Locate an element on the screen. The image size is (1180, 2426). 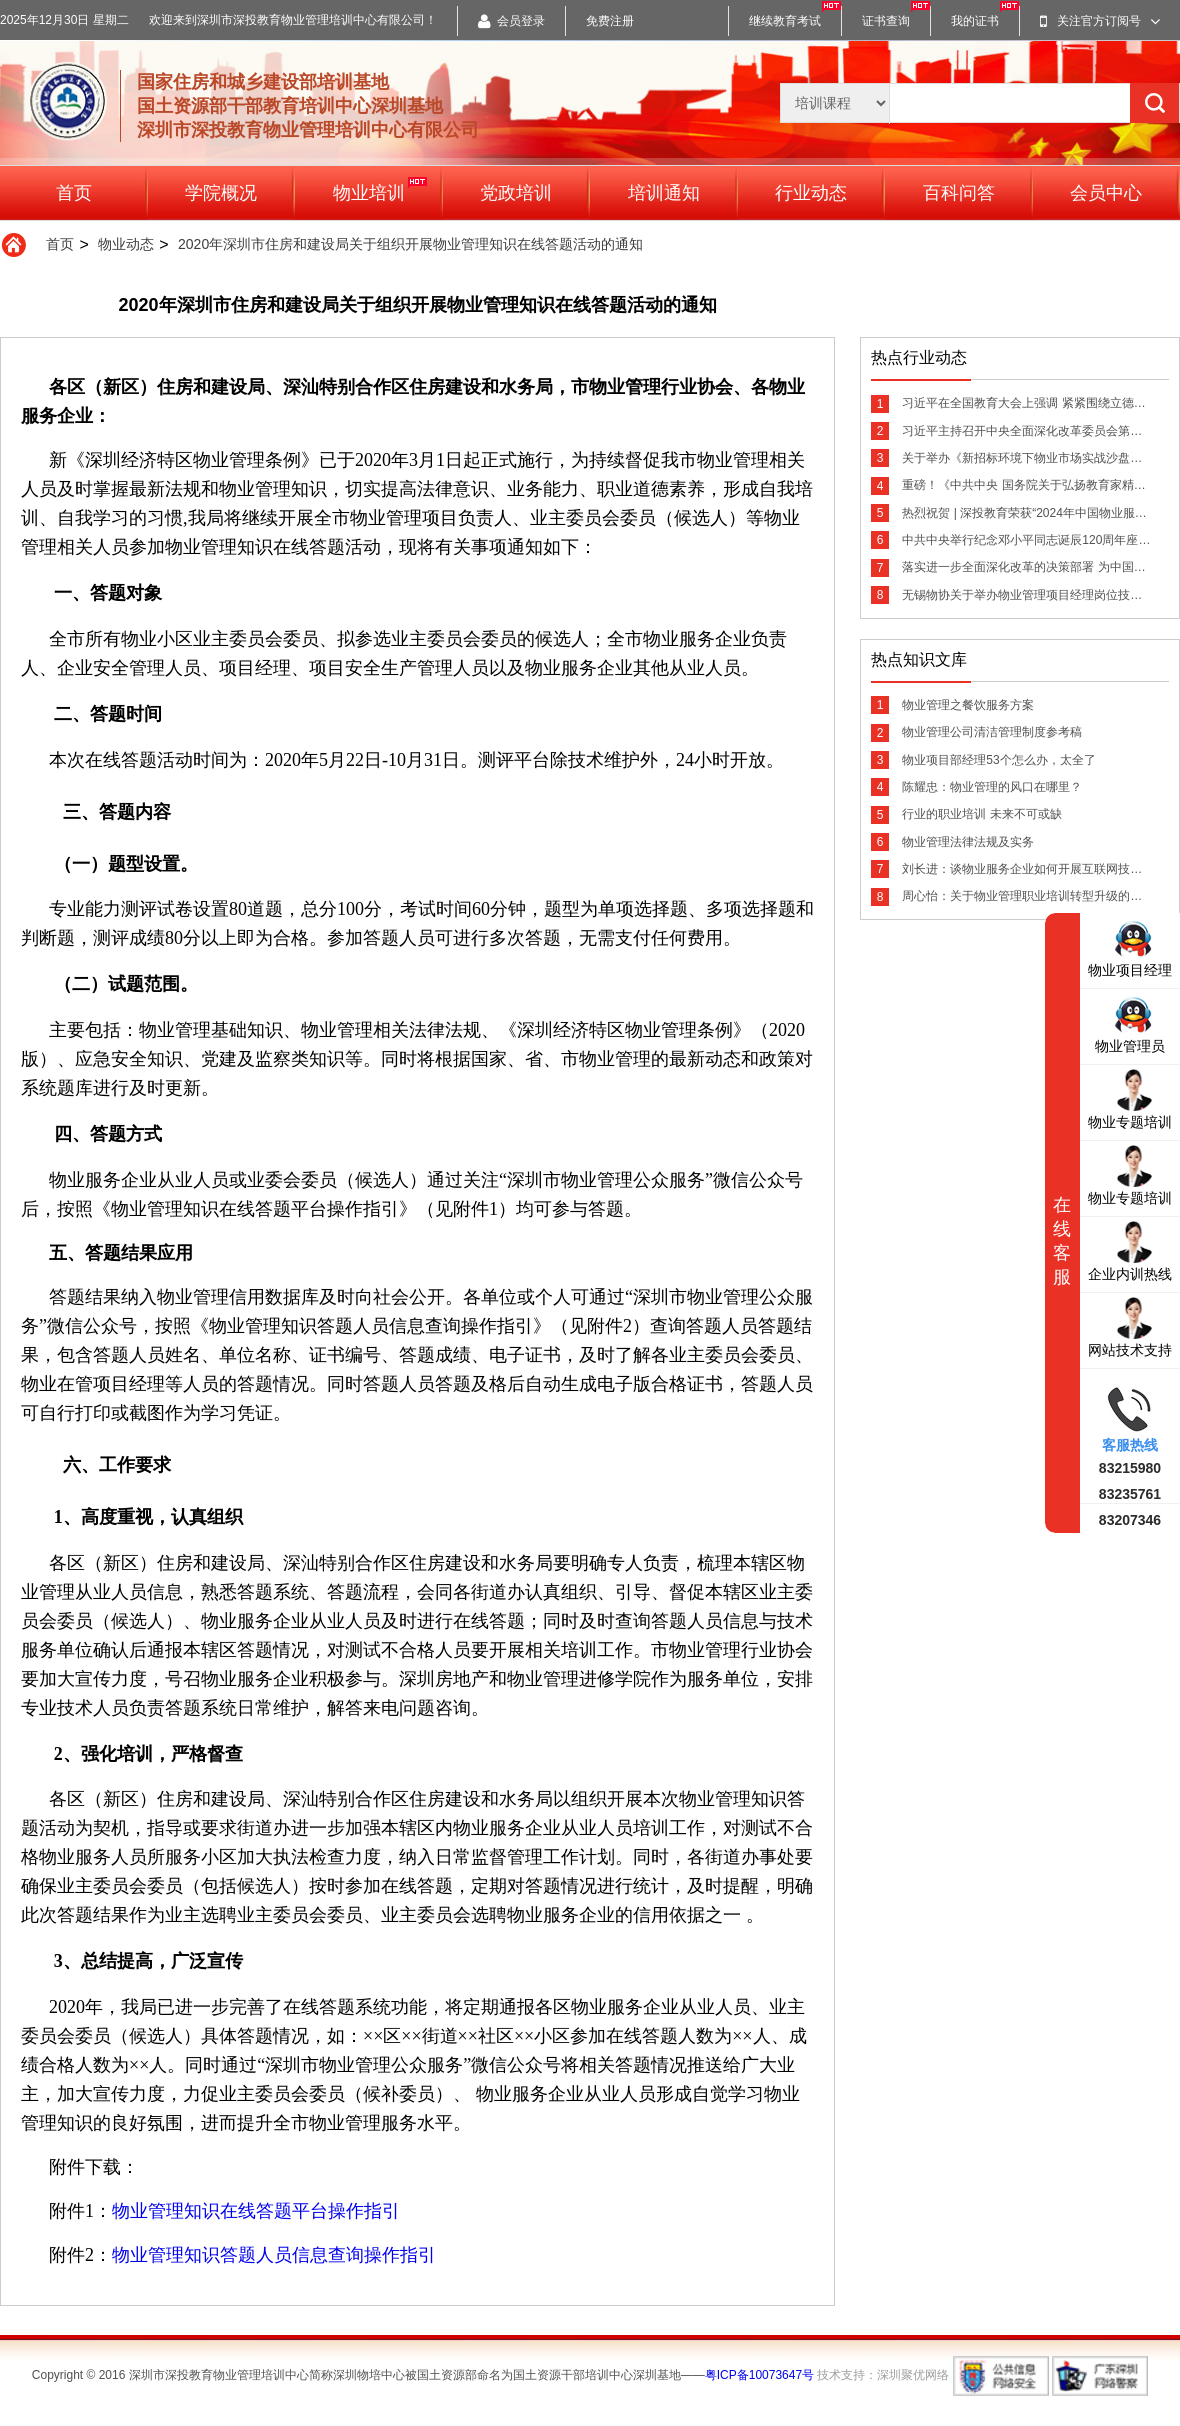
免费注册 is located at coordinates (610, 21).